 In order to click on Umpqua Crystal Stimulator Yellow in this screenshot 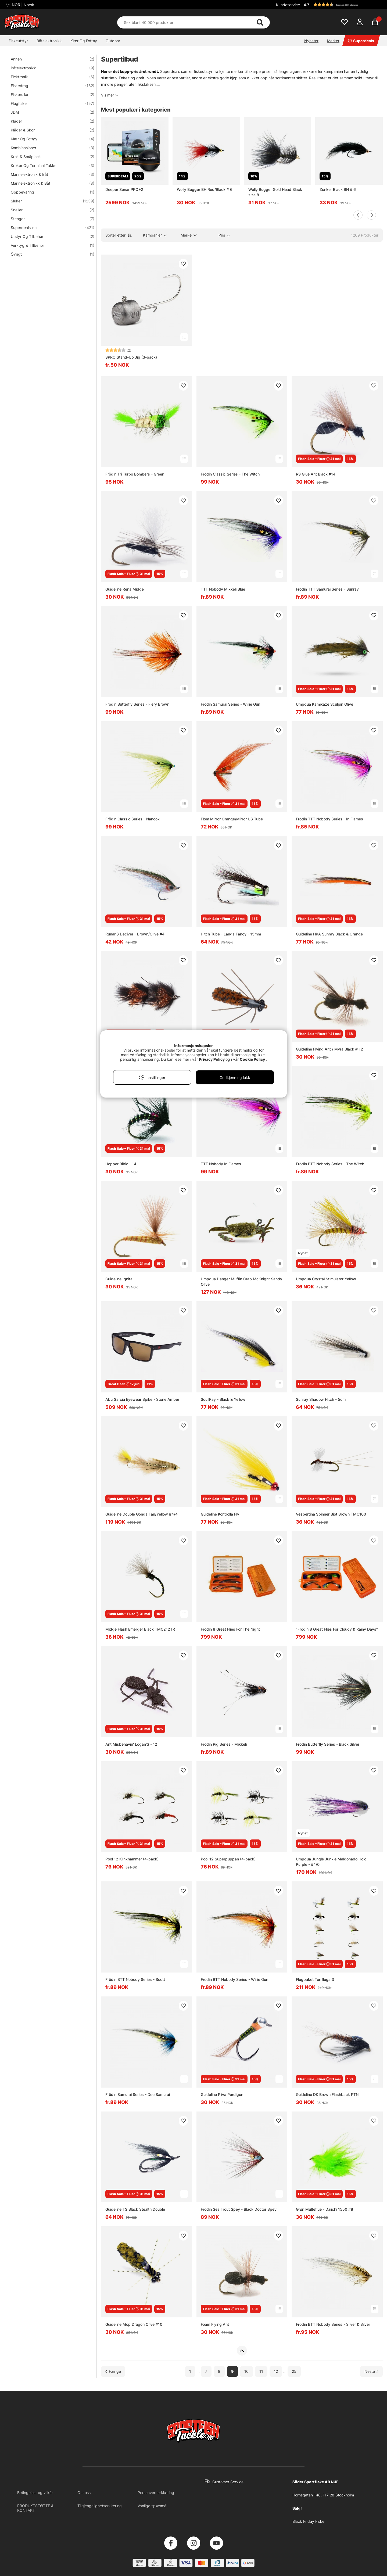, I will do `click(326, 1279)`.